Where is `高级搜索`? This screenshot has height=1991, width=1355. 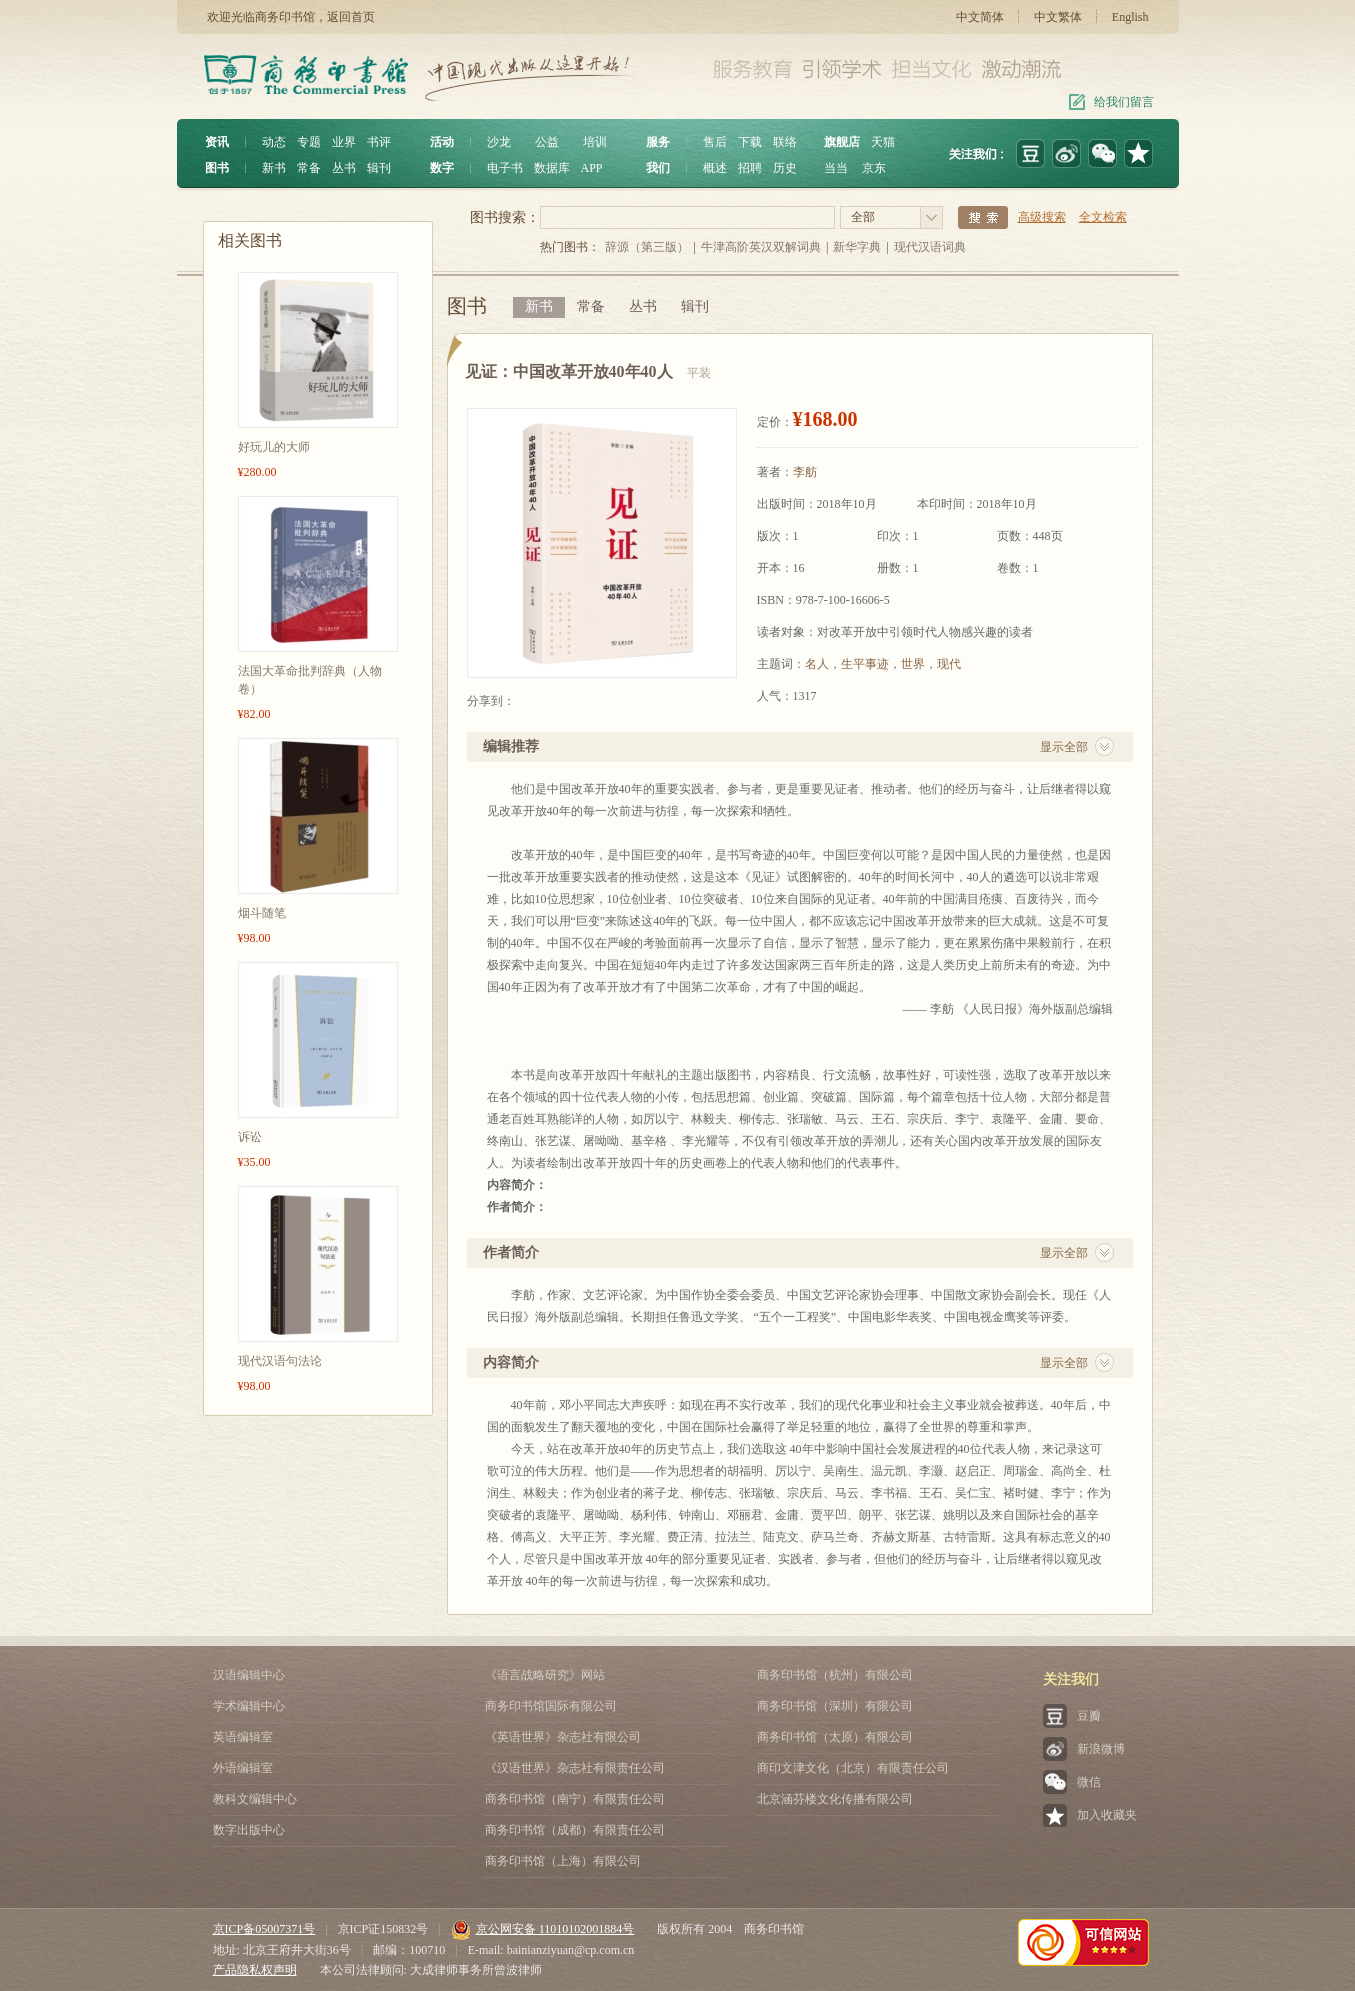 高级搜索 is located at coordinates (1042, 217).